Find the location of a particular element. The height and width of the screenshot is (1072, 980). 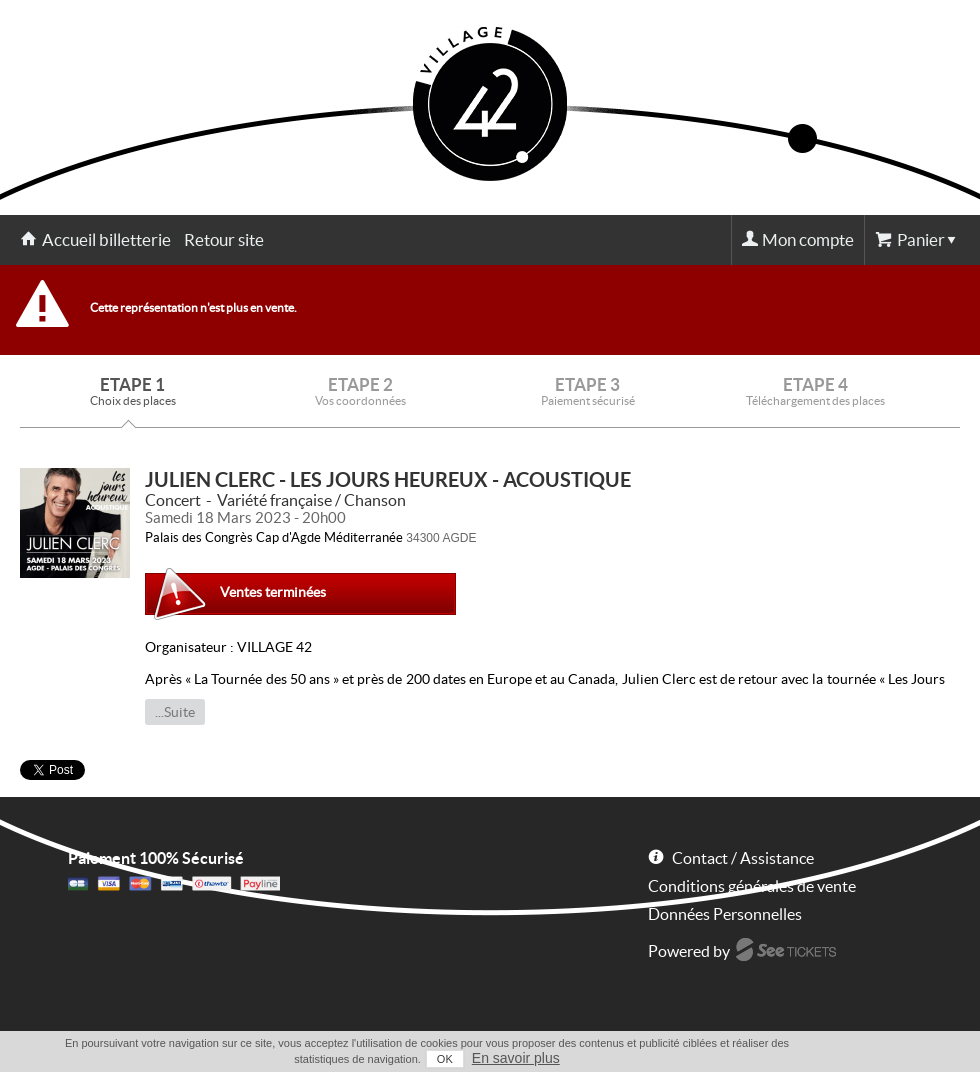

Données Personnelles is located at coordinates (725, 914).